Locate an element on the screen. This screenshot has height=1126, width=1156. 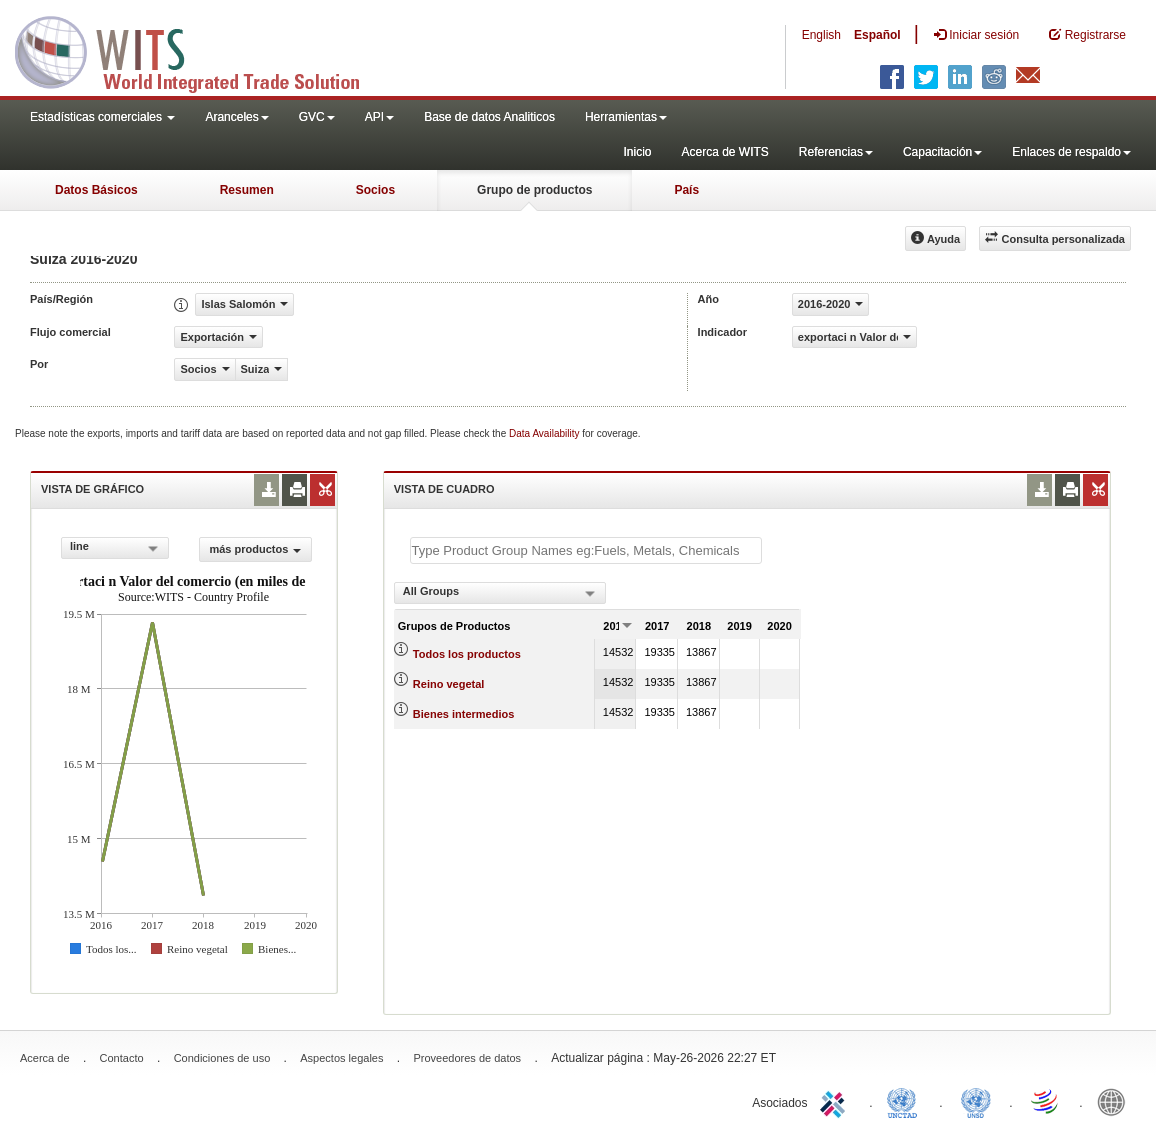
[combobox] is located at coordinates (115, 548).